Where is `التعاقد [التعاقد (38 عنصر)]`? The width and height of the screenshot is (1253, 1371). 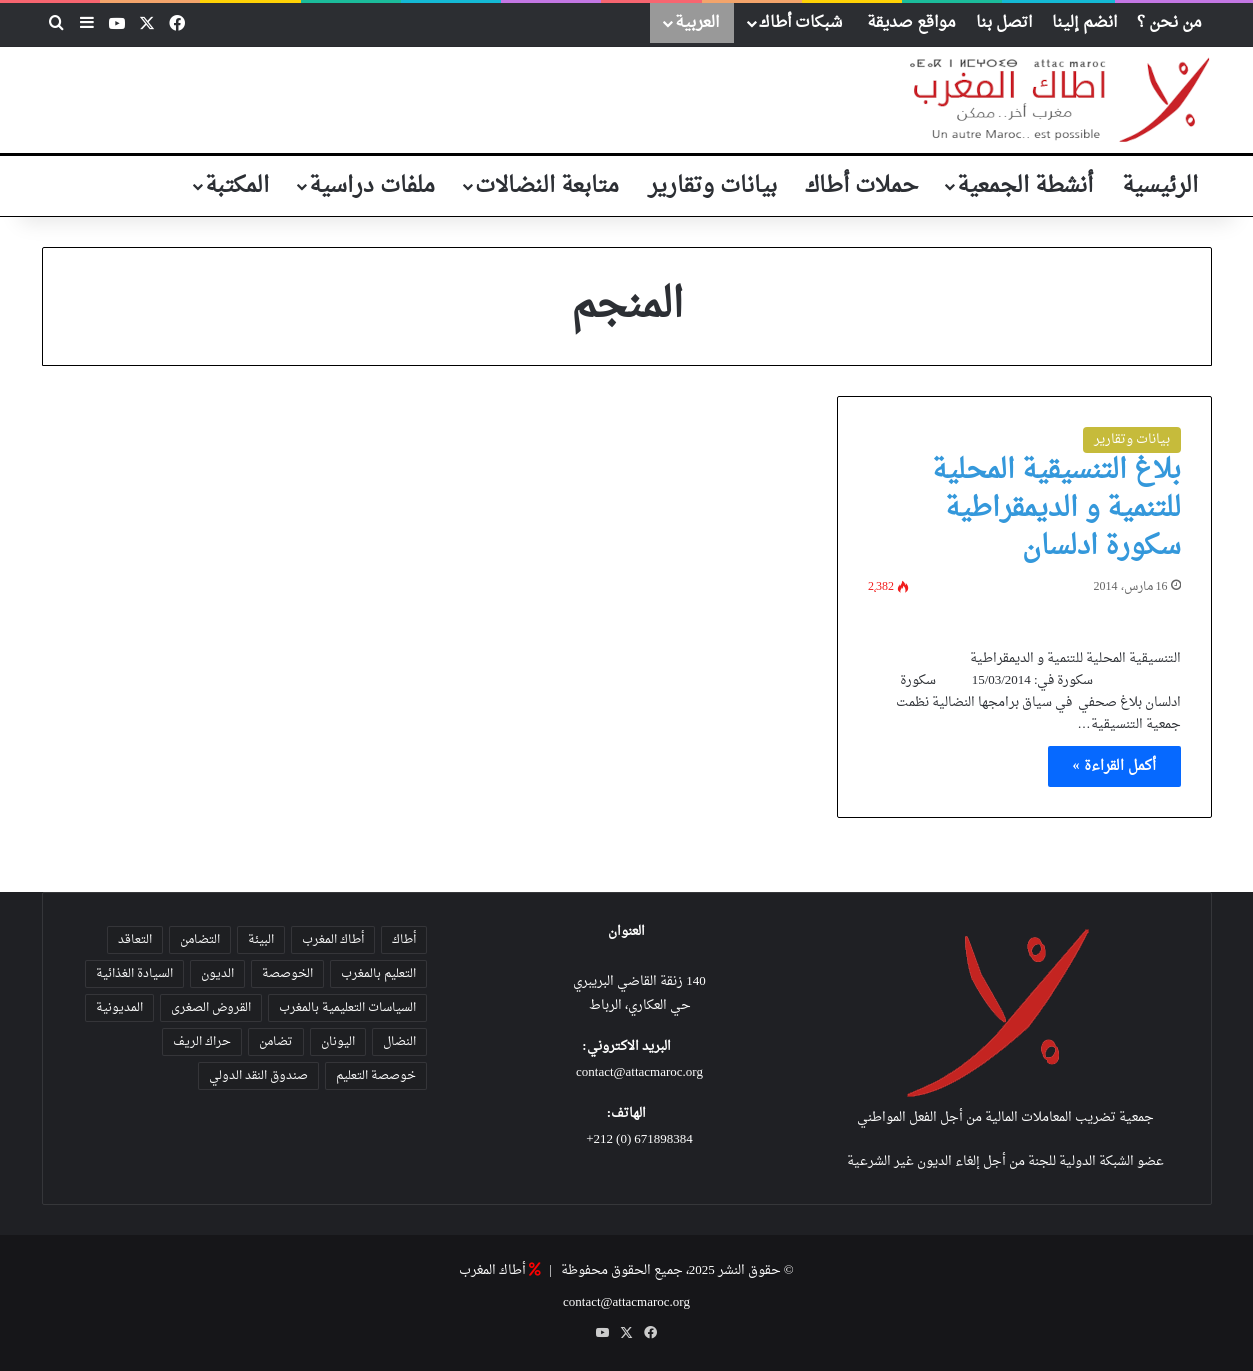 التعاقد [التعاقد (38 عنصر)] is located at coordinates (135, 940).